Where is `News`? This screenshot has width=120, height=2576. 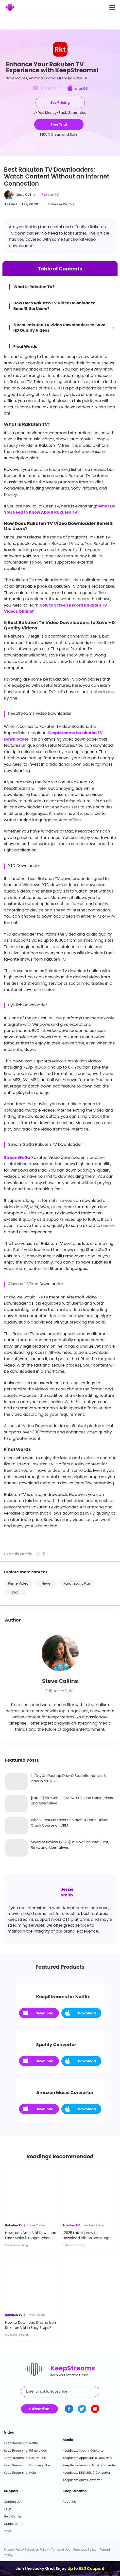
News is located at coordinates (46, 1583).